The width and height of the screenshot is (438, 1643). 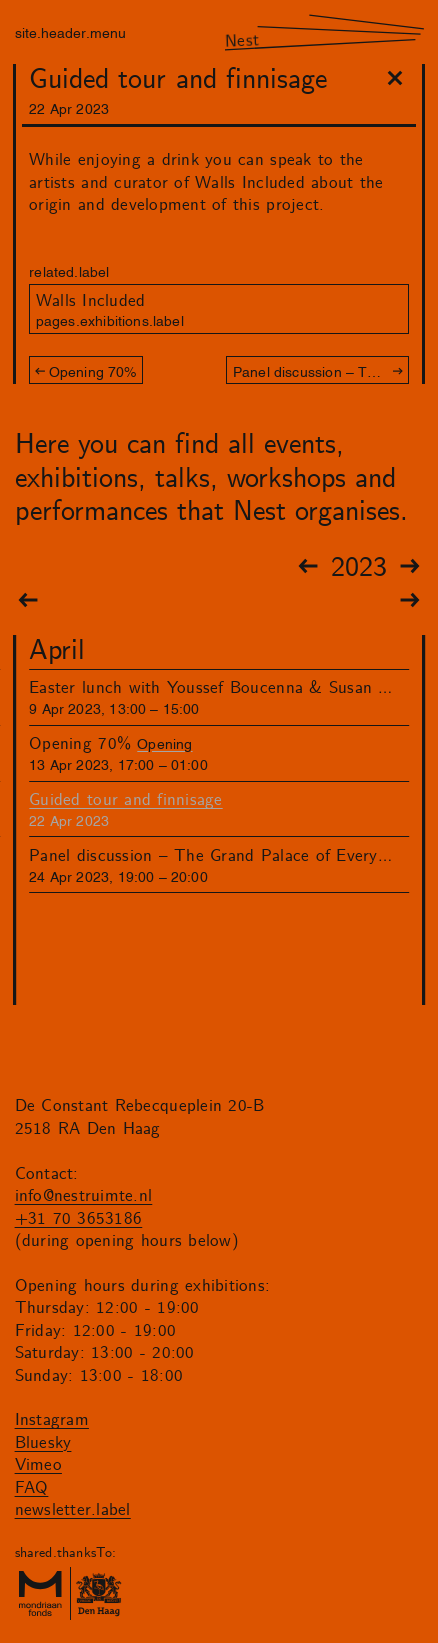 What do you see at coordinates (79, 1219) in the screenshot?
I see `+31 70 3653186` at bounding box center [79, 1219].